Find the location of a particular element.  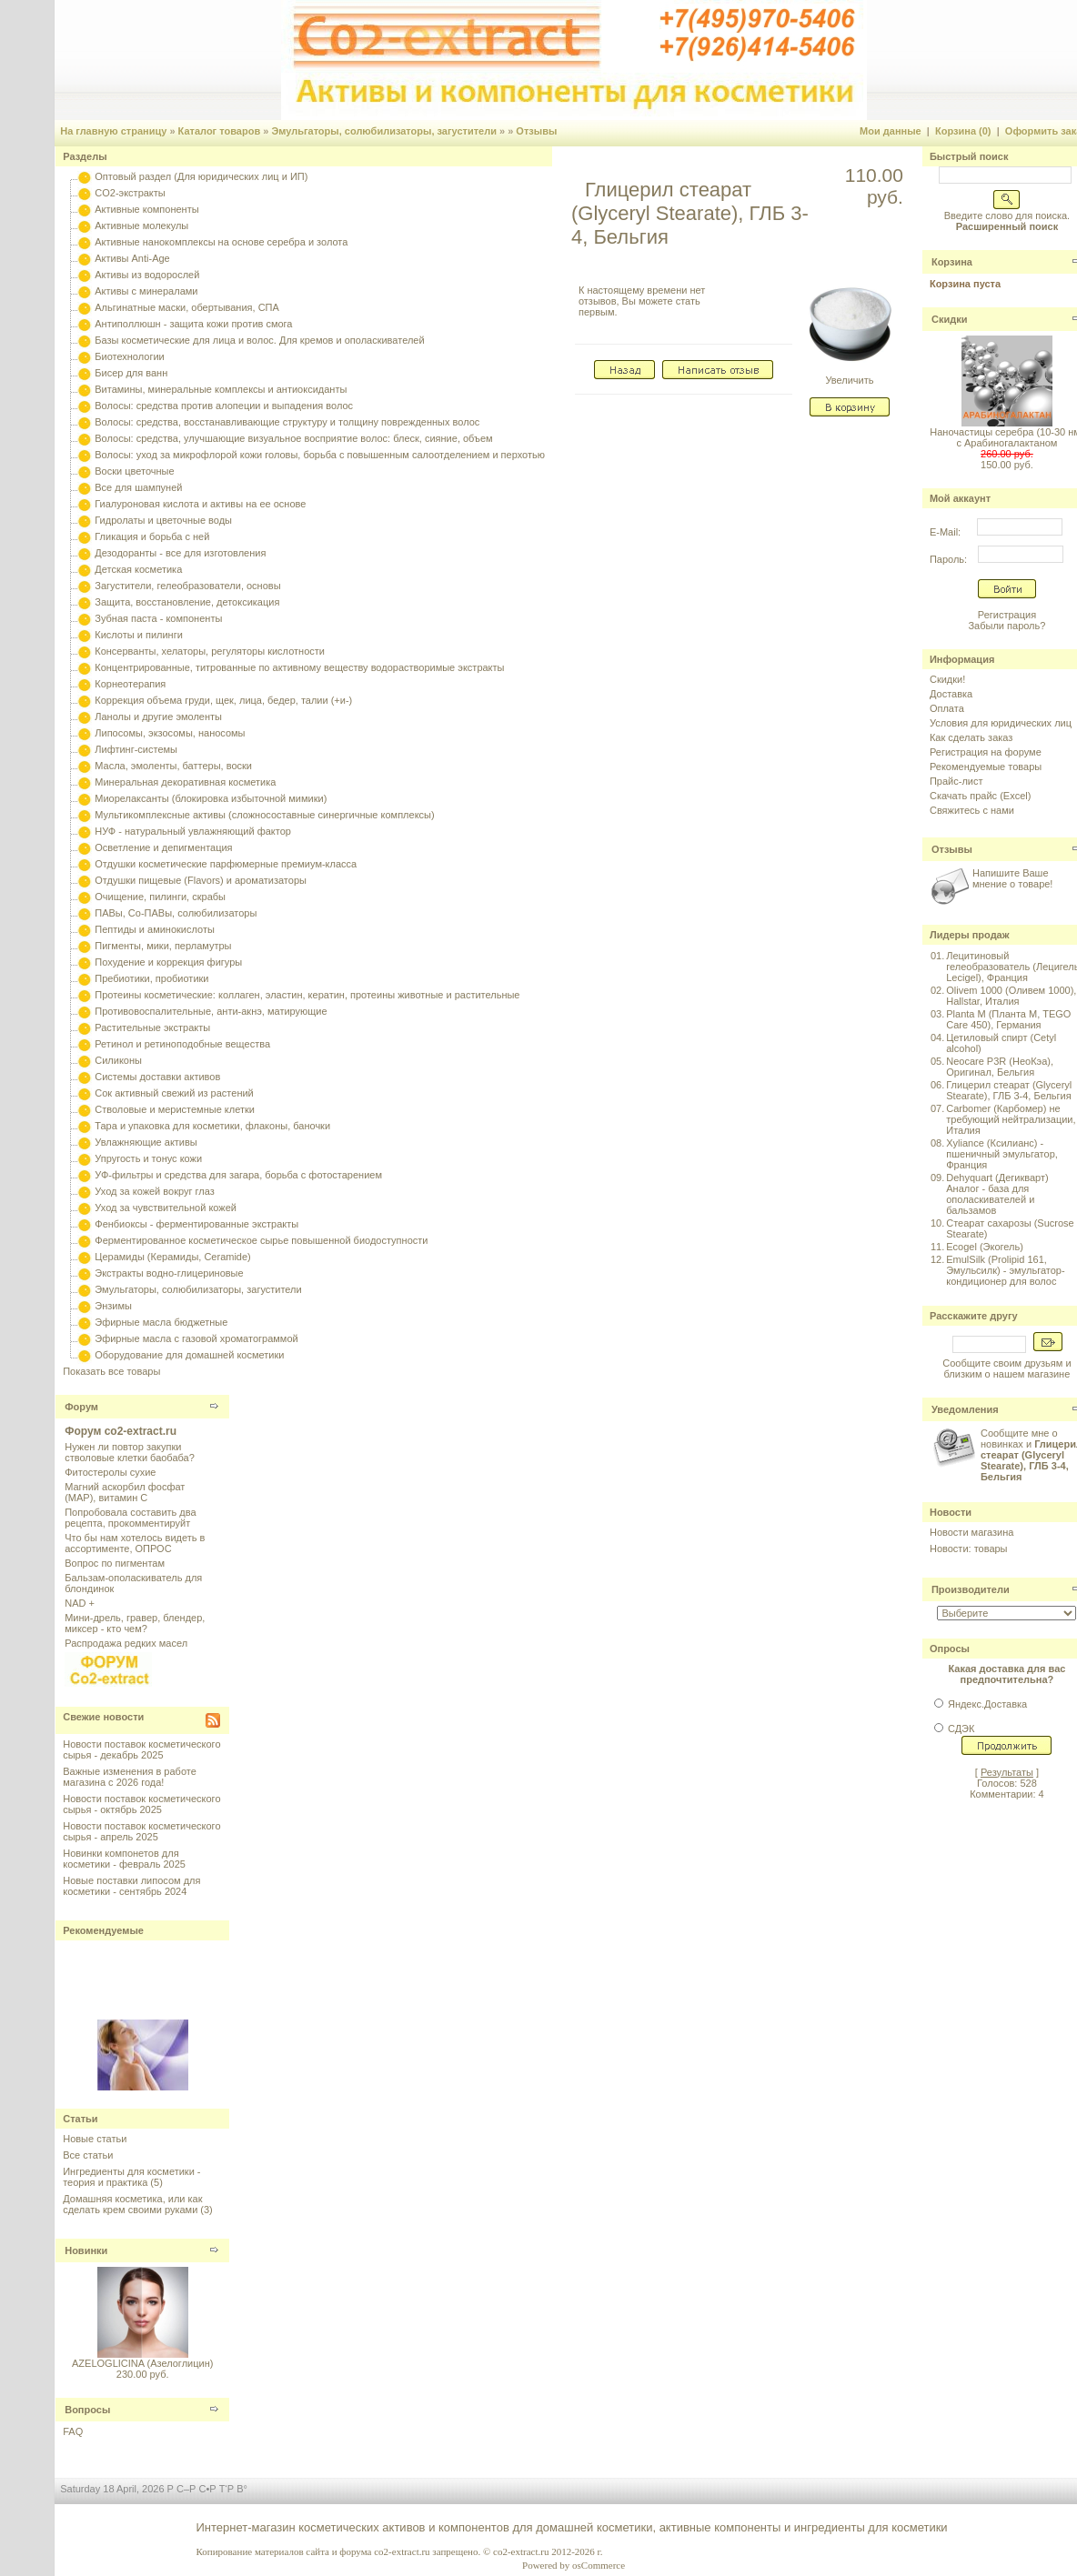

Очищение, пилинги, скрабы is located at coordinates (160, 896).